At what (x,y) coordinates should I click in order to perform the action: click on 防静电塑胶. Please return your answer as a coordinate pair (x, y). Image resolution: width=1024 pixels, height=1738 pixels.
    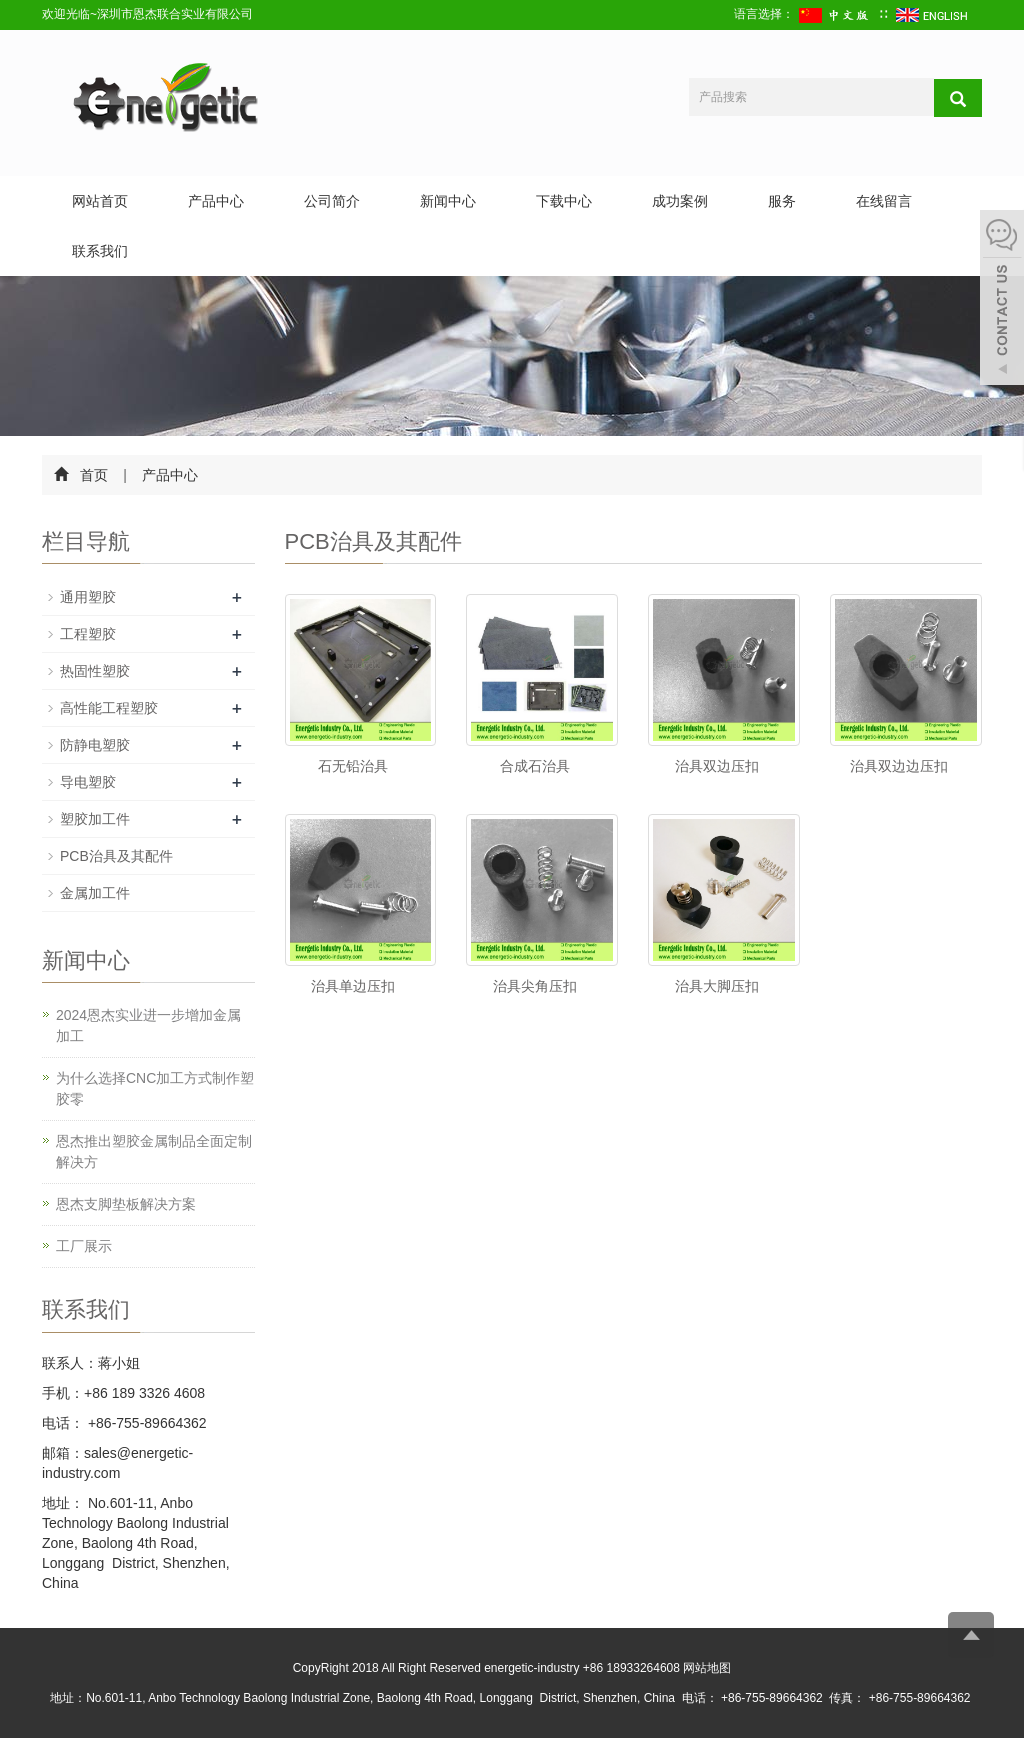
    Looking at the image, I should click on (95, 745).